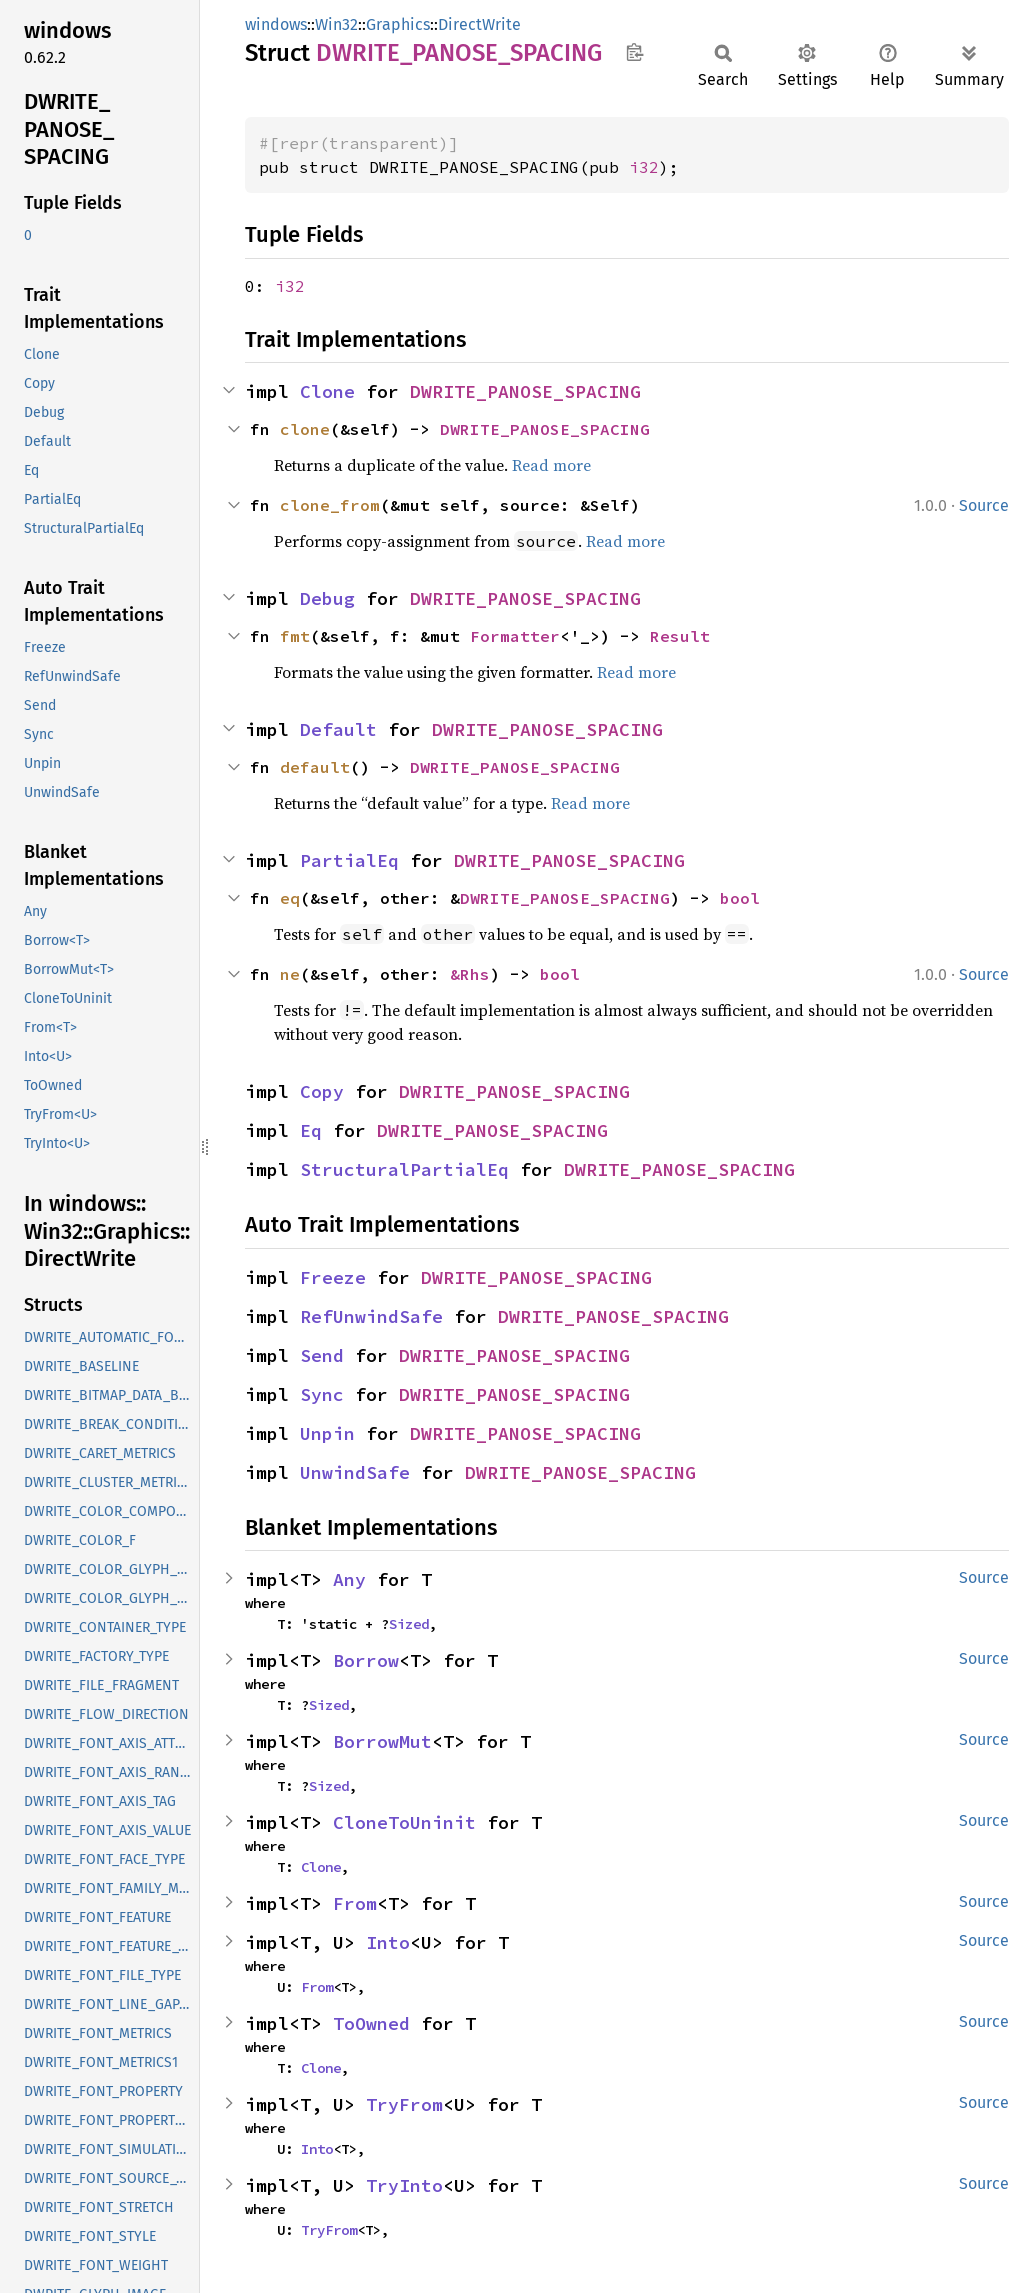  What do you see at coordinates (404, 1822) in the screenshot?
I see `CloneToUninit` at bounding box center [404, 1822].